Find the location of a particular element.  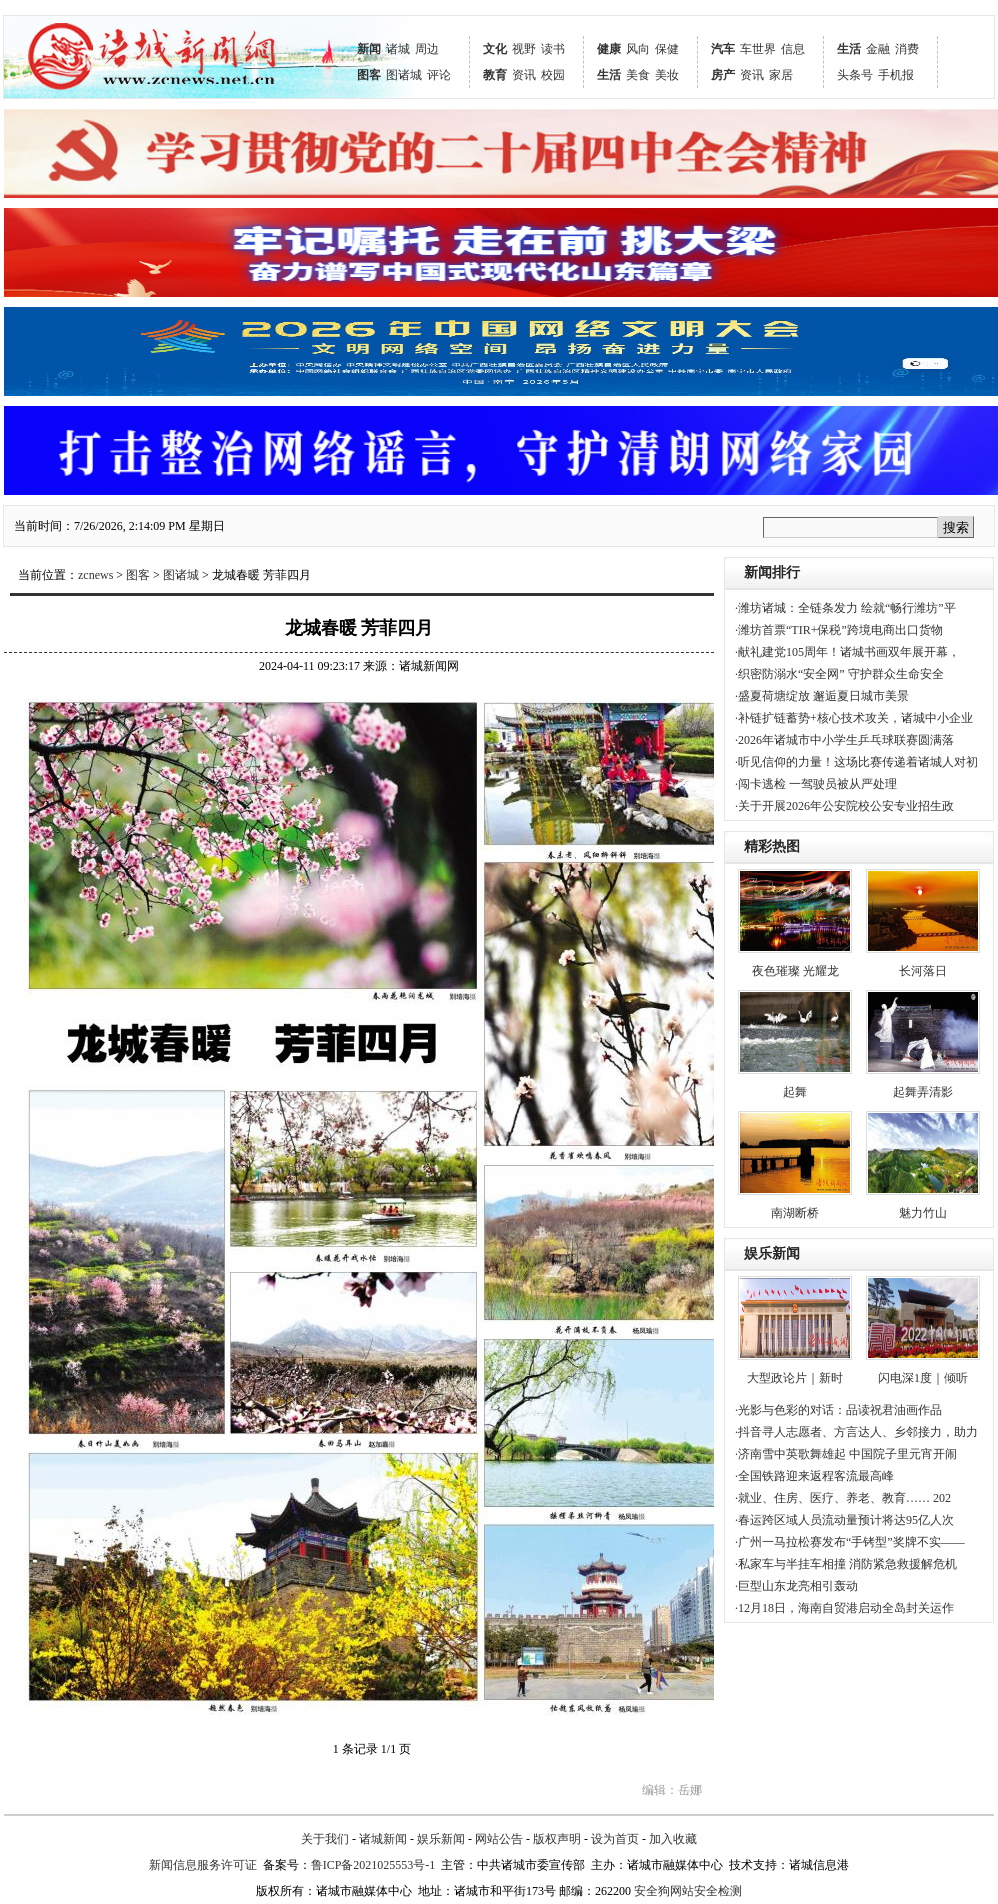

校园 is located at coordinates (553, 75).